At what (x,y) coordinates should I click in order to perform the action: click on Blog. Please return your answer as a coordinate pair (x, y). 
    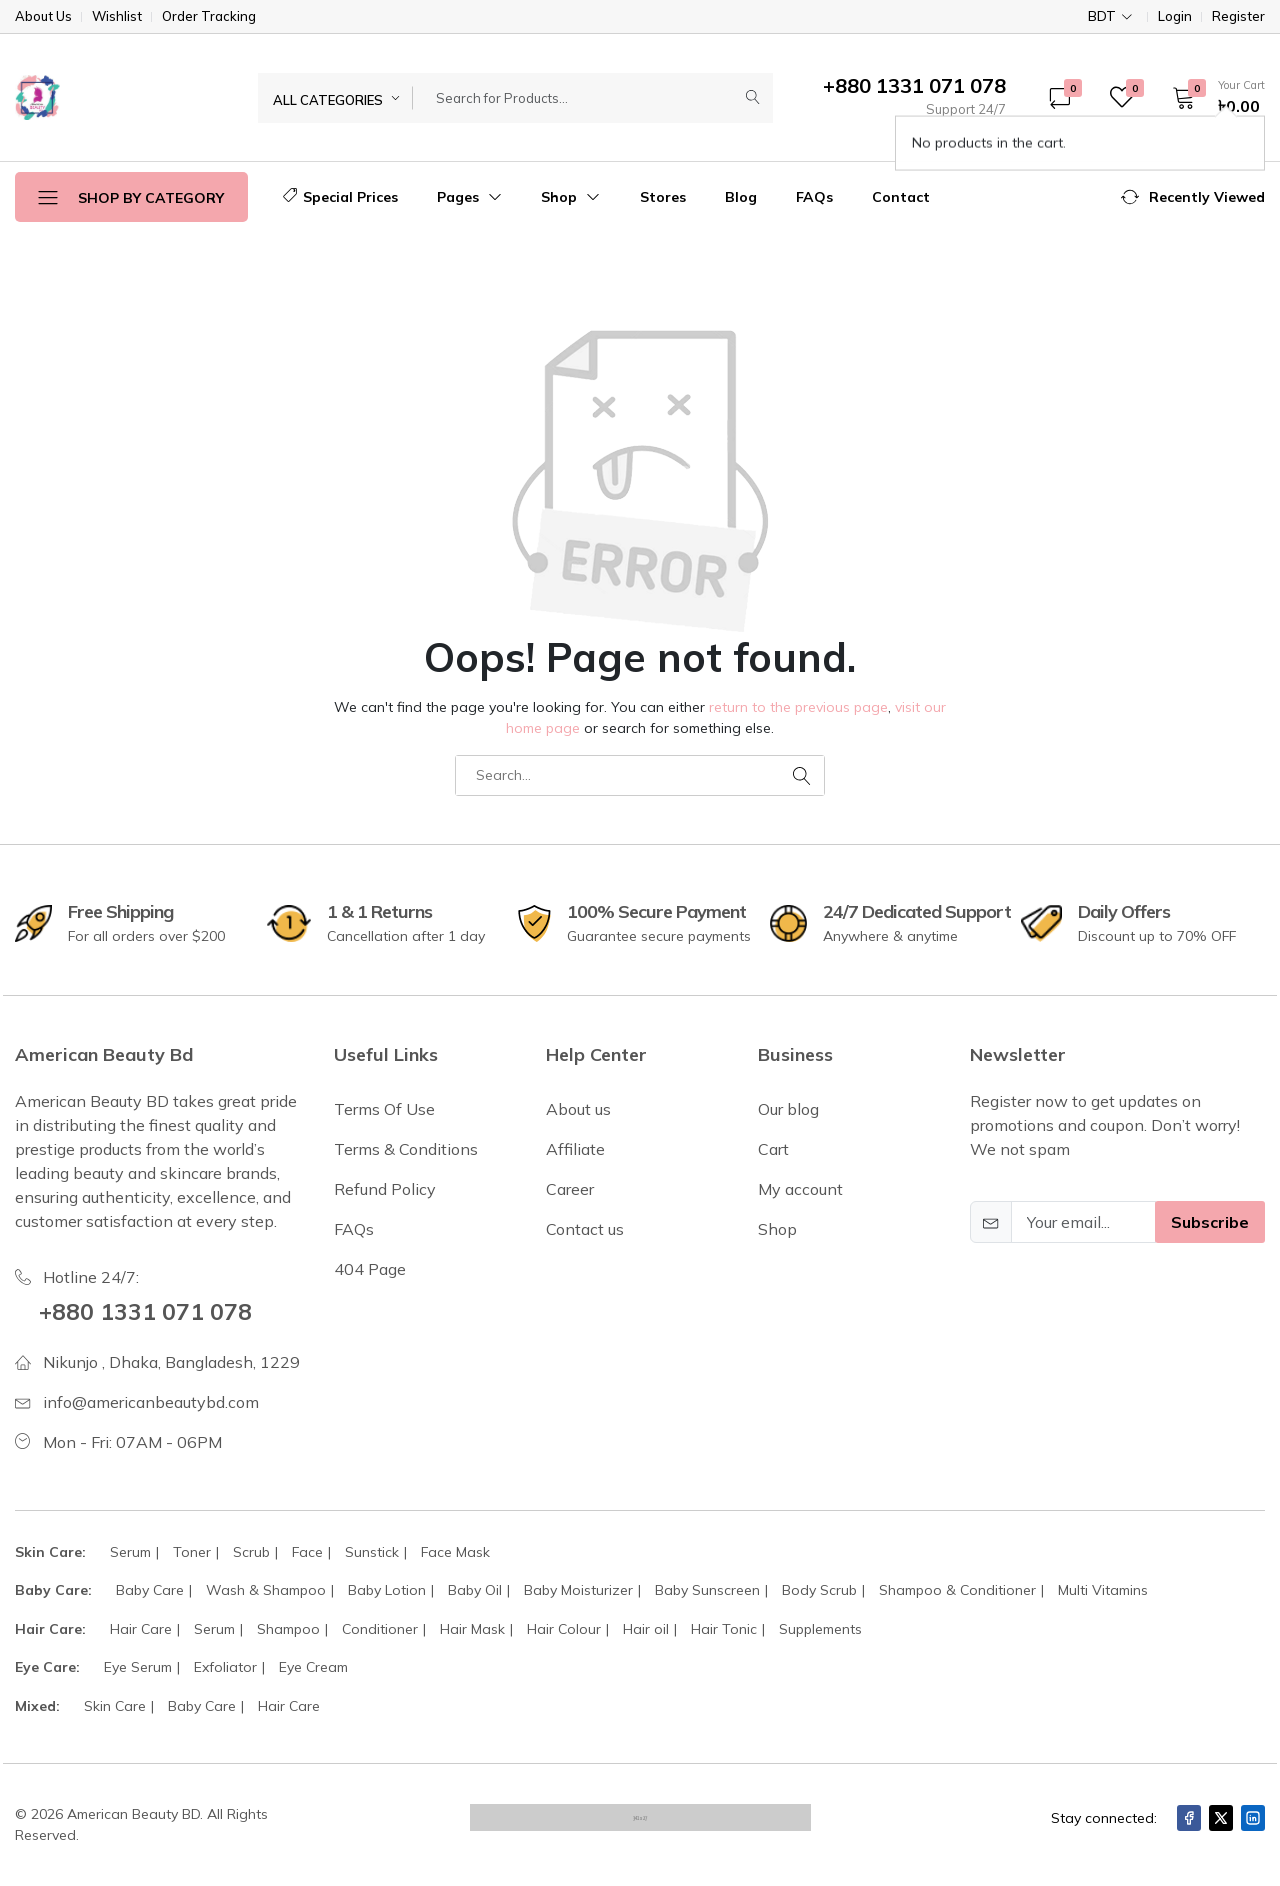
    Looking at the image, I should click on (741, 197).